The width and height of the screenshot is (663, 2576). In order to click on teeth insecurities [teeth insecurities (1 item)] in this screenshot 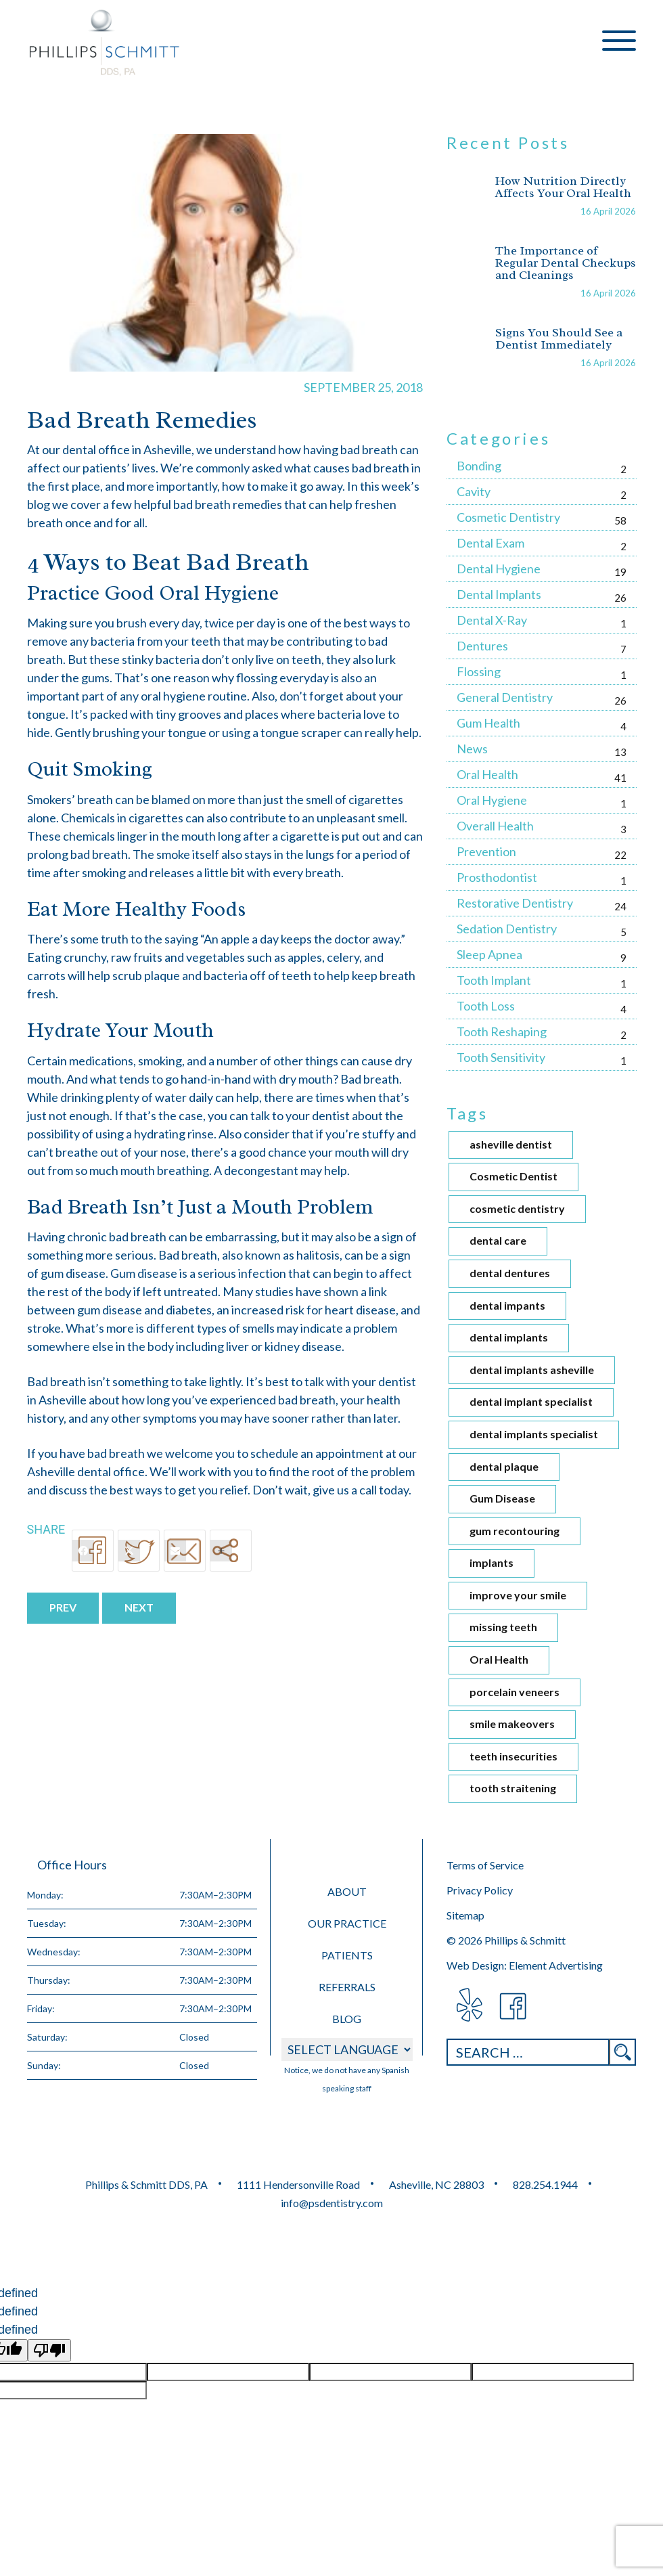, I will do `click(513, 1756)`.